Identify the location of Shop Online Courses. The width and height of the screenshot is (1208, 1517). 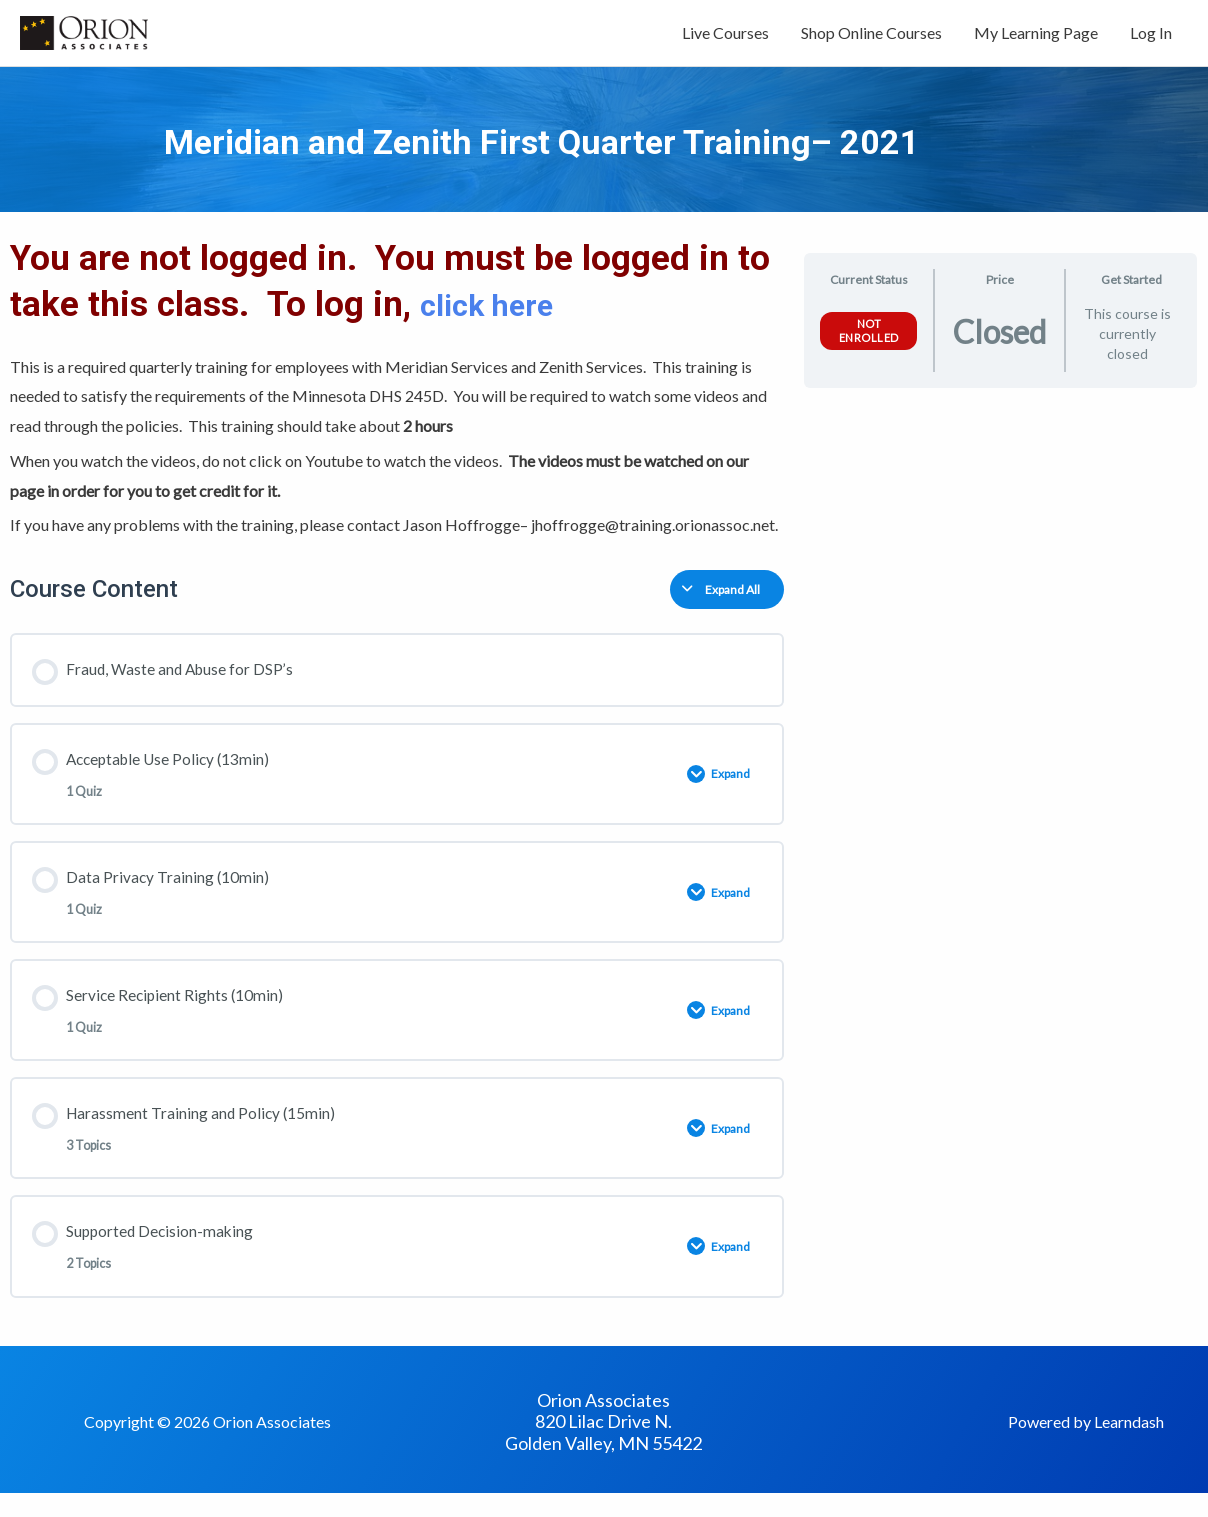
(871, 37).